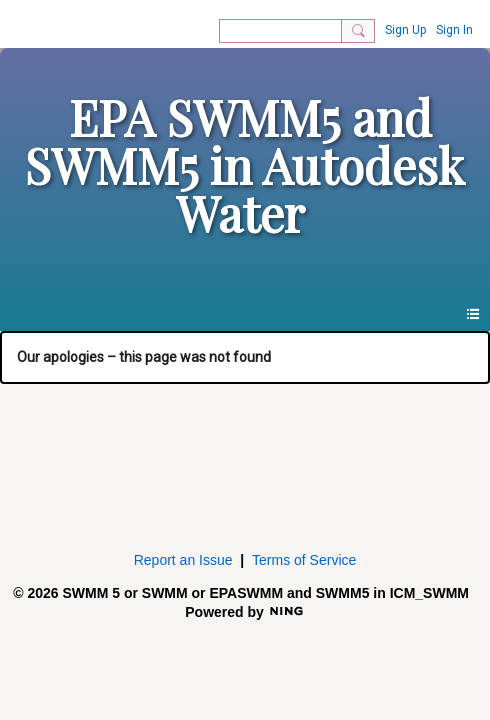 The height and width of the screenshot is (720, 490). What do you see at coordinates (405, 30) in the screenshot?
I see `Sign Up` at bounding box center [405, 30].